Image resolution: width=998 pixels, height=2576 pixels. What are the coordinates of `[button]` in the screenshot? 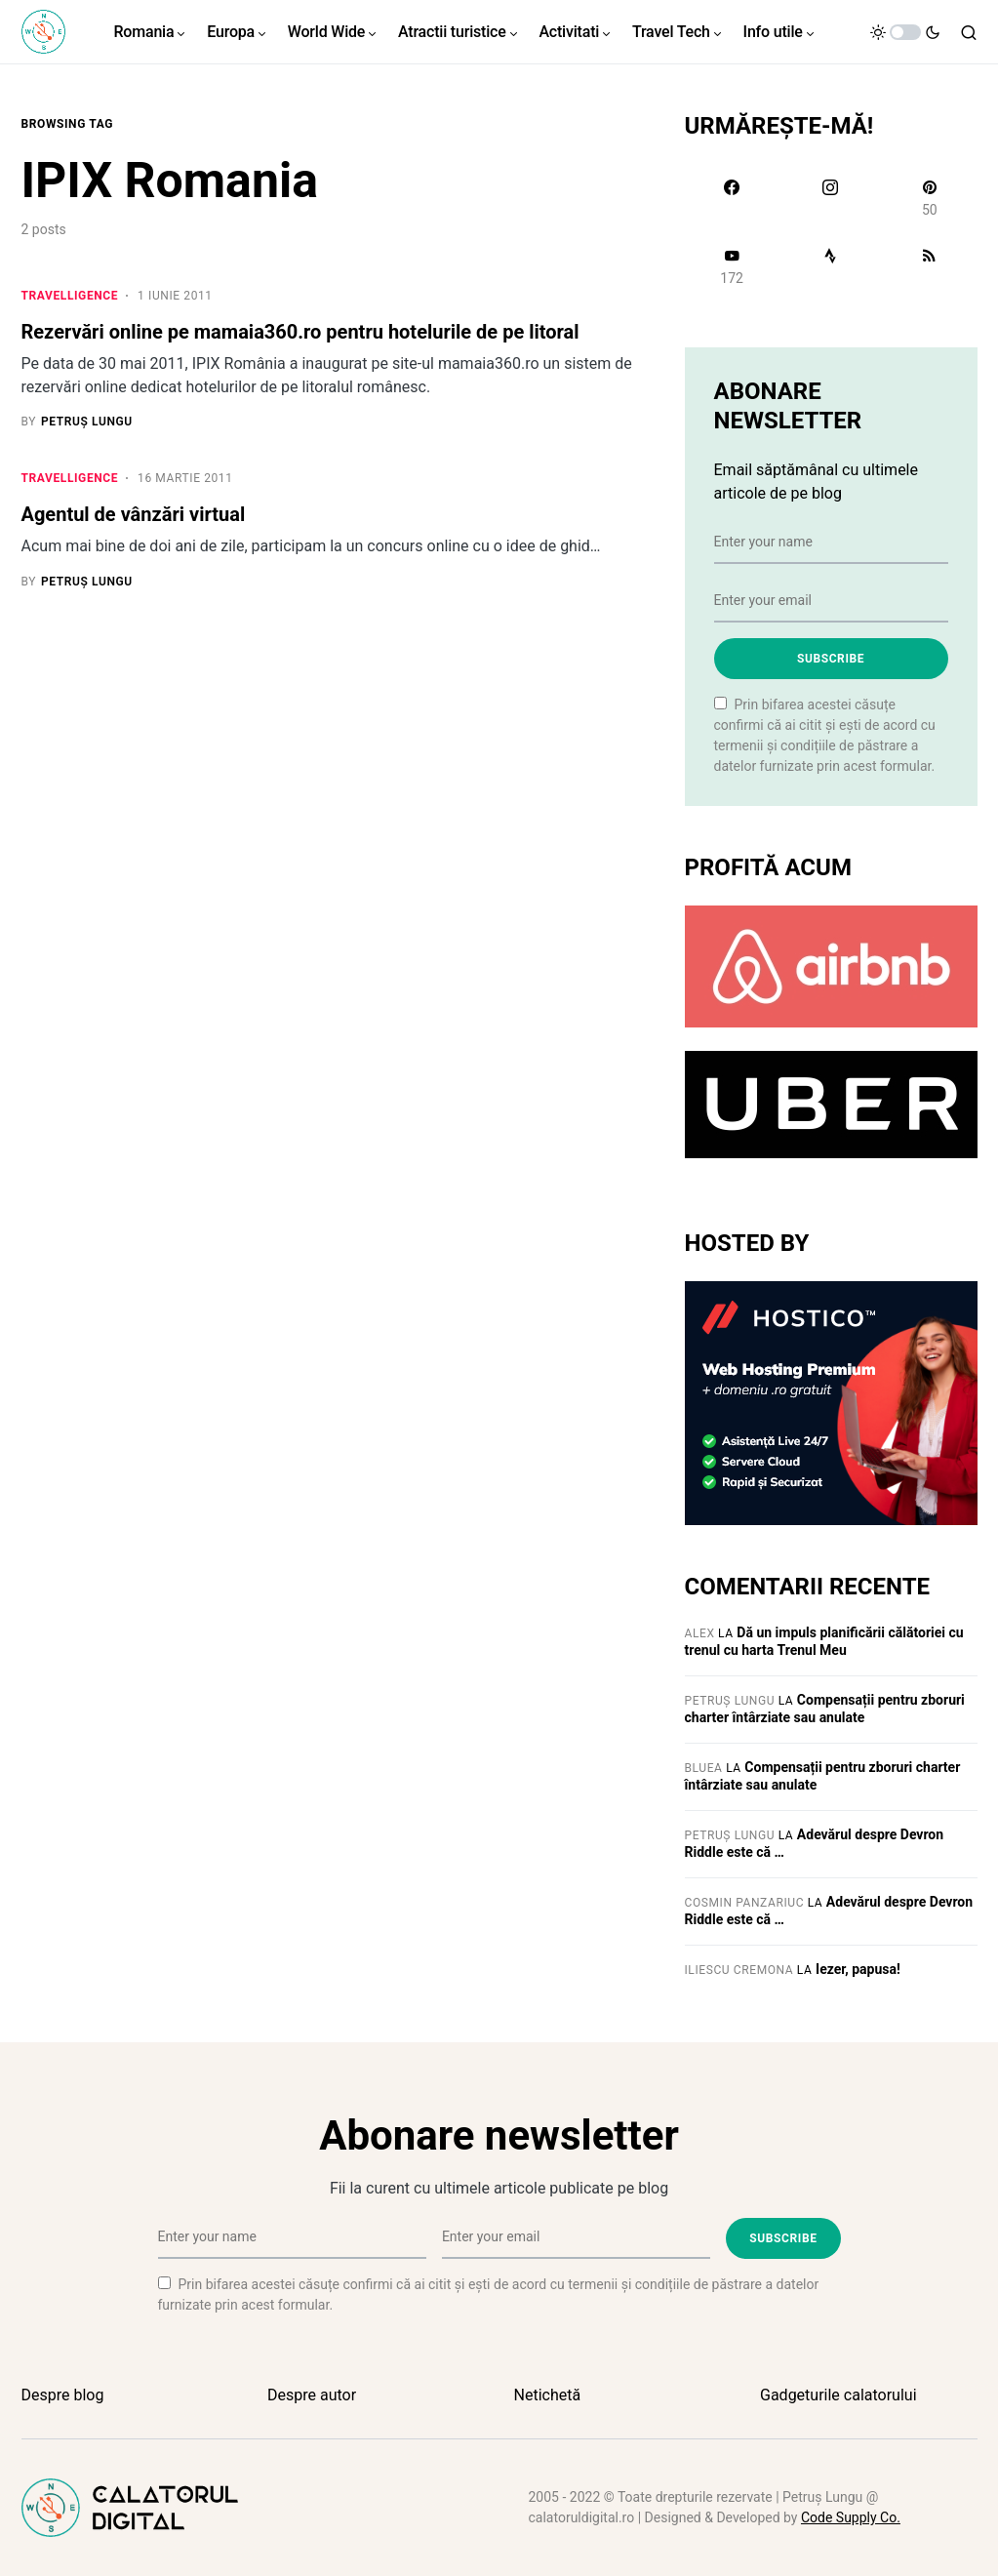 It's located at (905, 32).